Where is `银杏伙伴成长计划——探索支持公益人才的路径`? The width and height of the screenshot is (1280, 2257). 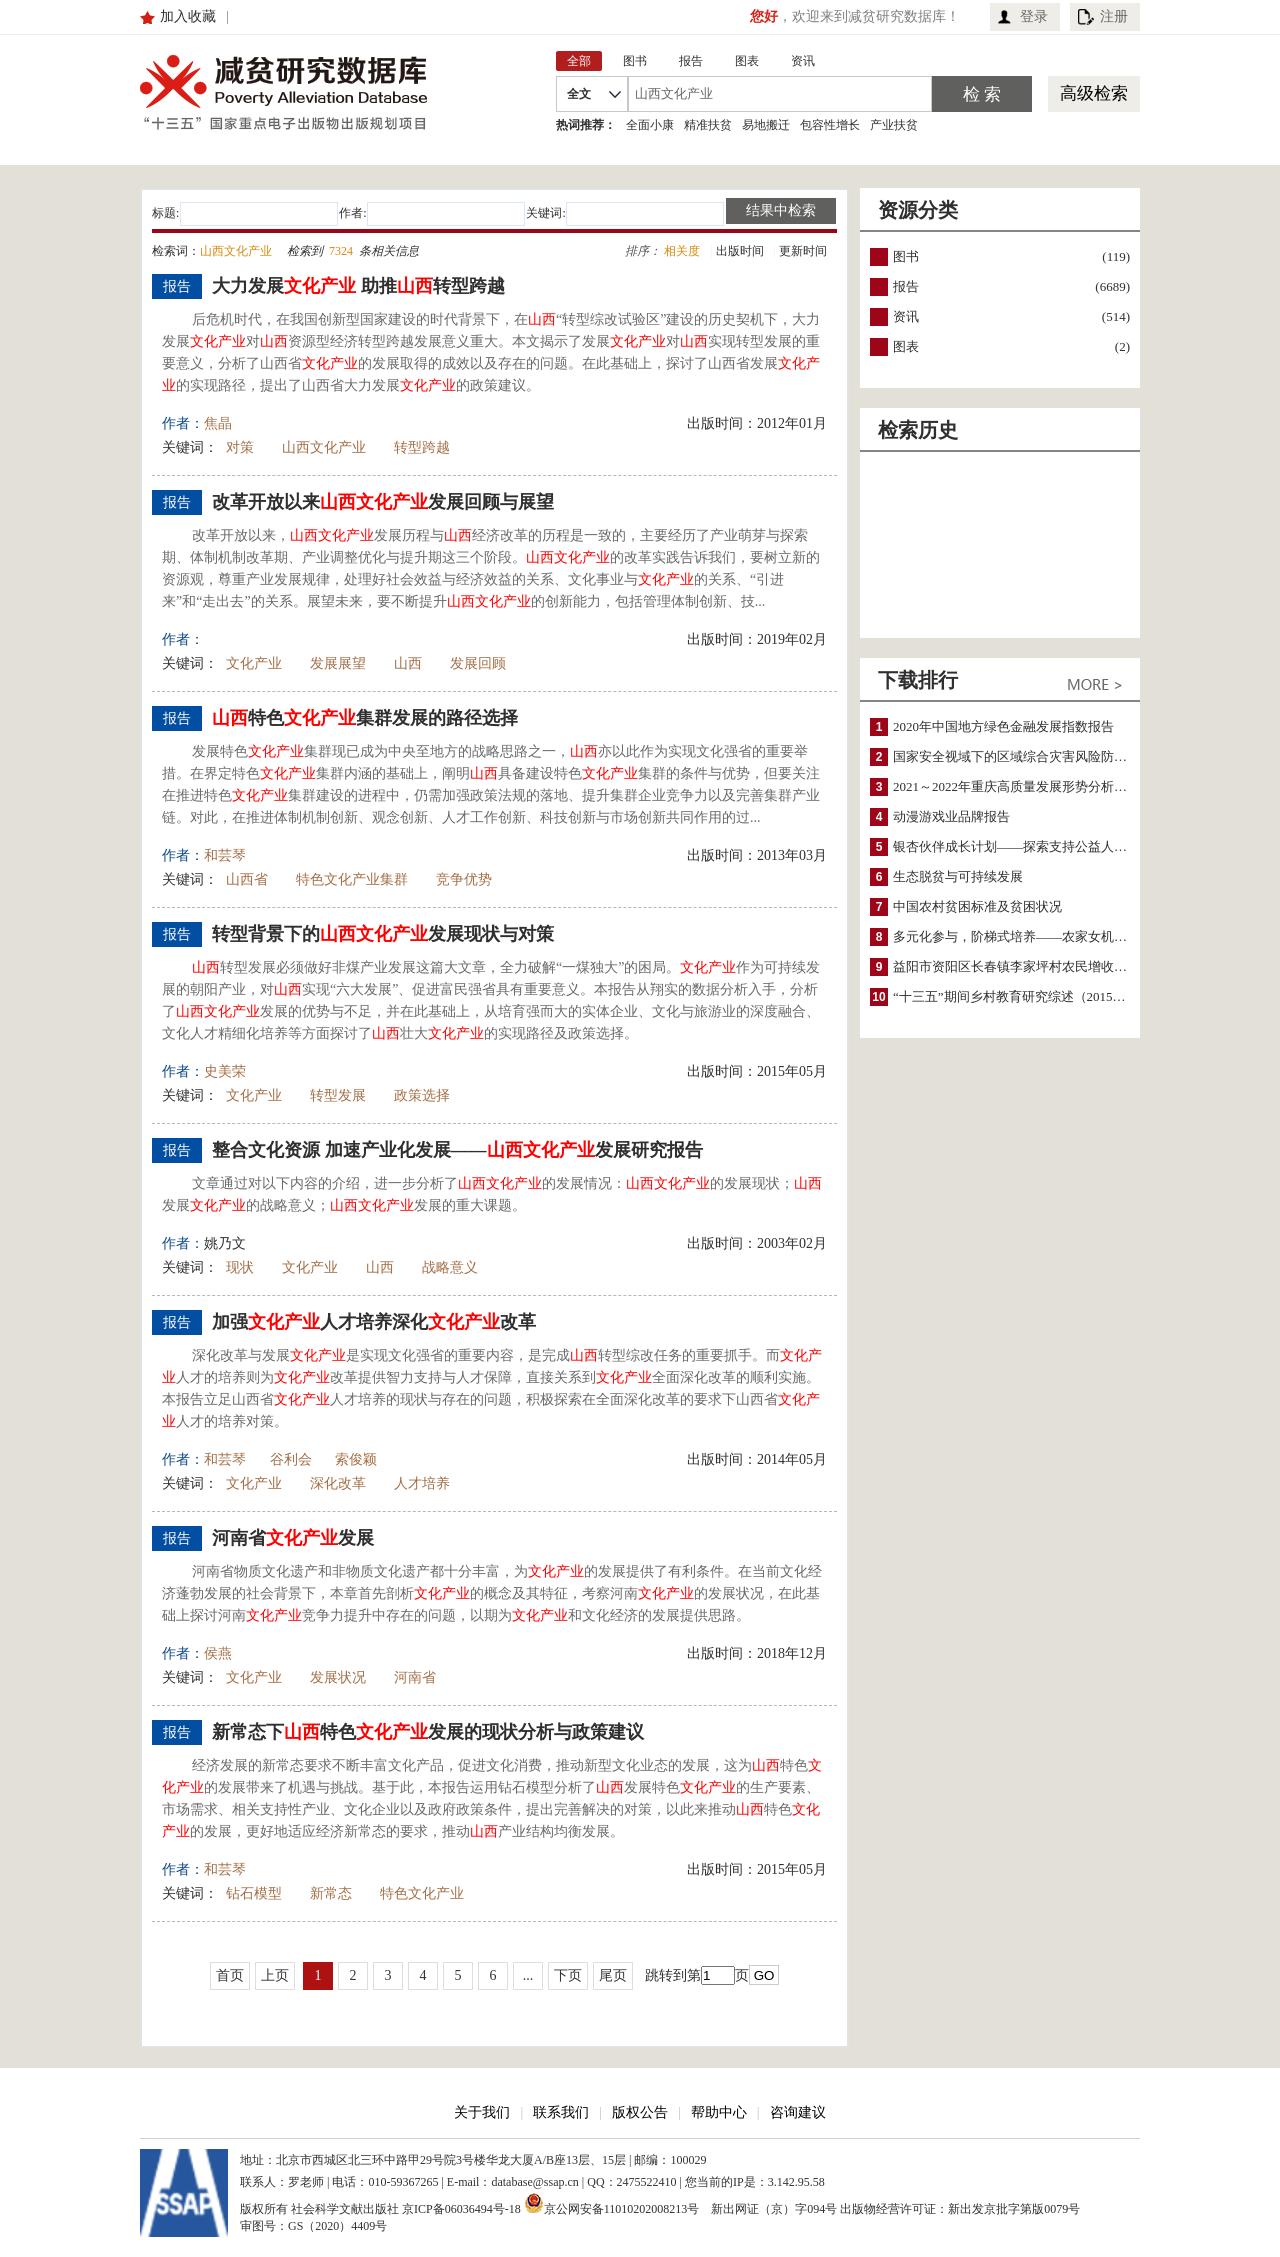 银杏伙伴成长计划——探索支持公益人才的路径 is located at coordinates (1029, 846).